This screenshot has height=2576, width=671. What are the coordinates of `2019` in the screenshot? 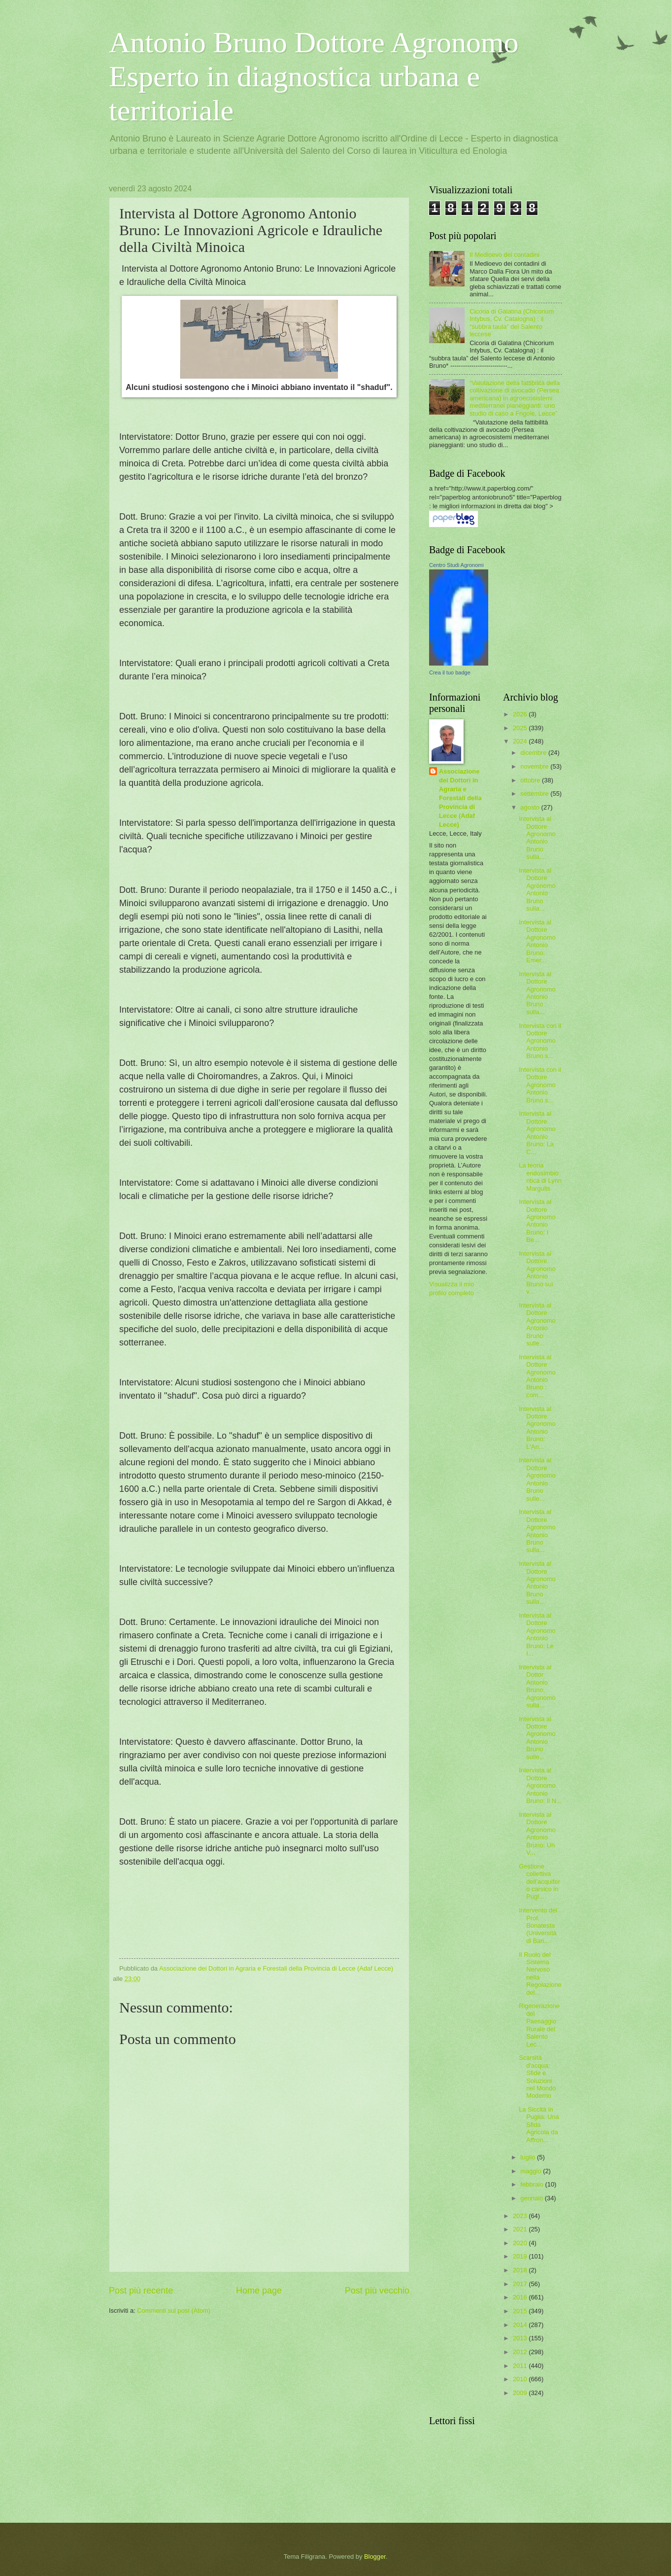 It's located at (521, 2256).